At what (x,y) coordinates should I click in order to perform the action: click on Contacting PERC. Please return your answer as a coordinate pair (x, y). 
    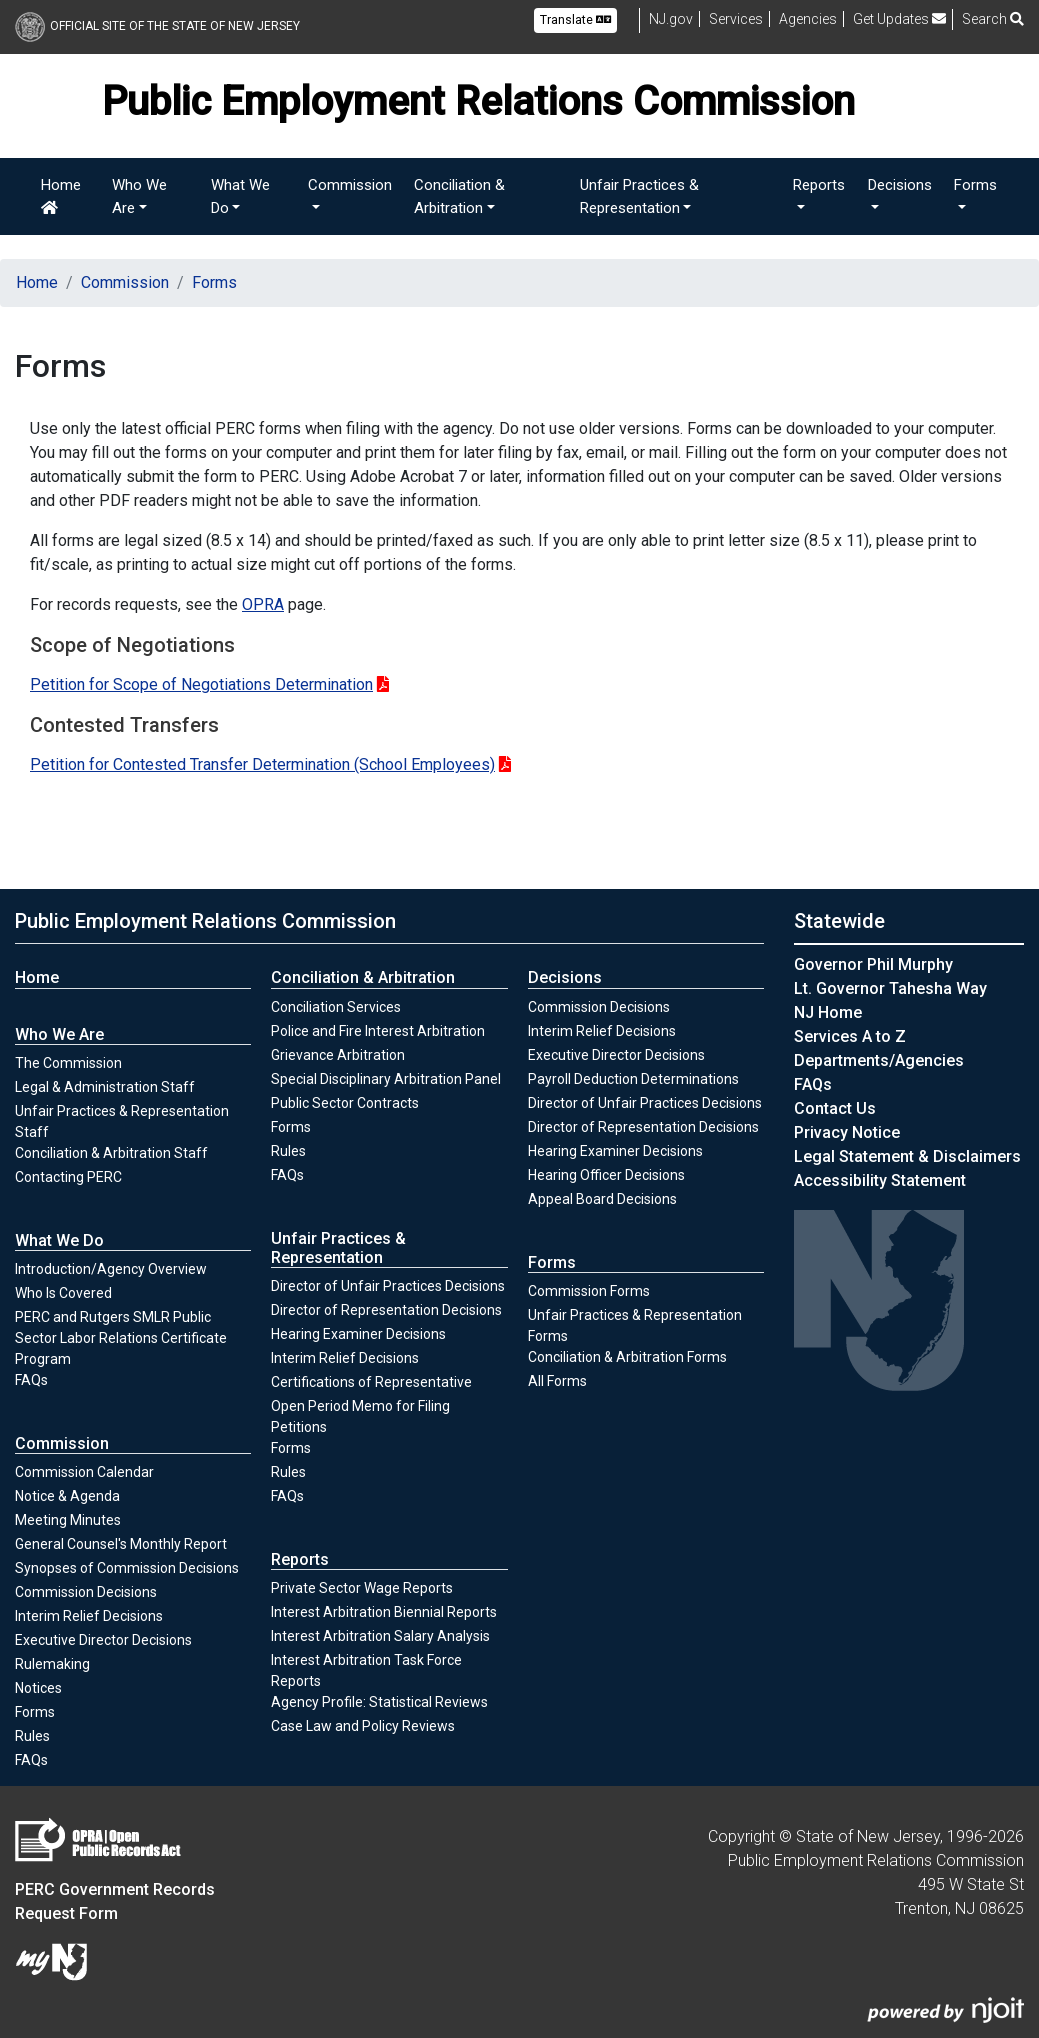
    Looking at the image, I should click on (68, 1177).